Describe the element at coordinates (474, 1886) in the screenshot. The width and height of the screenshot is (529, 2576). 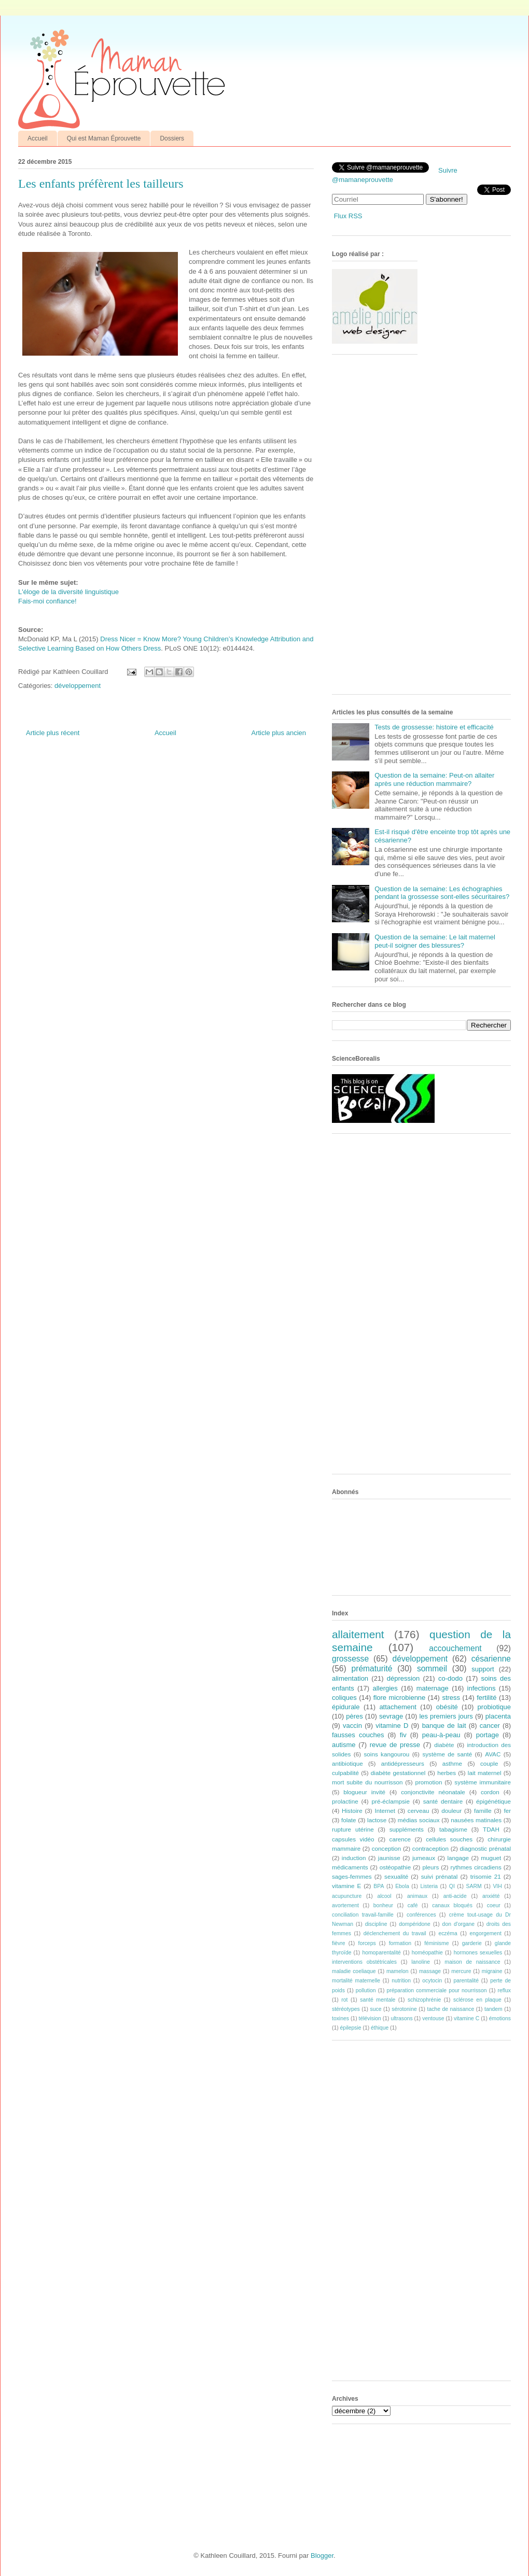
I see `SARM` at that location.